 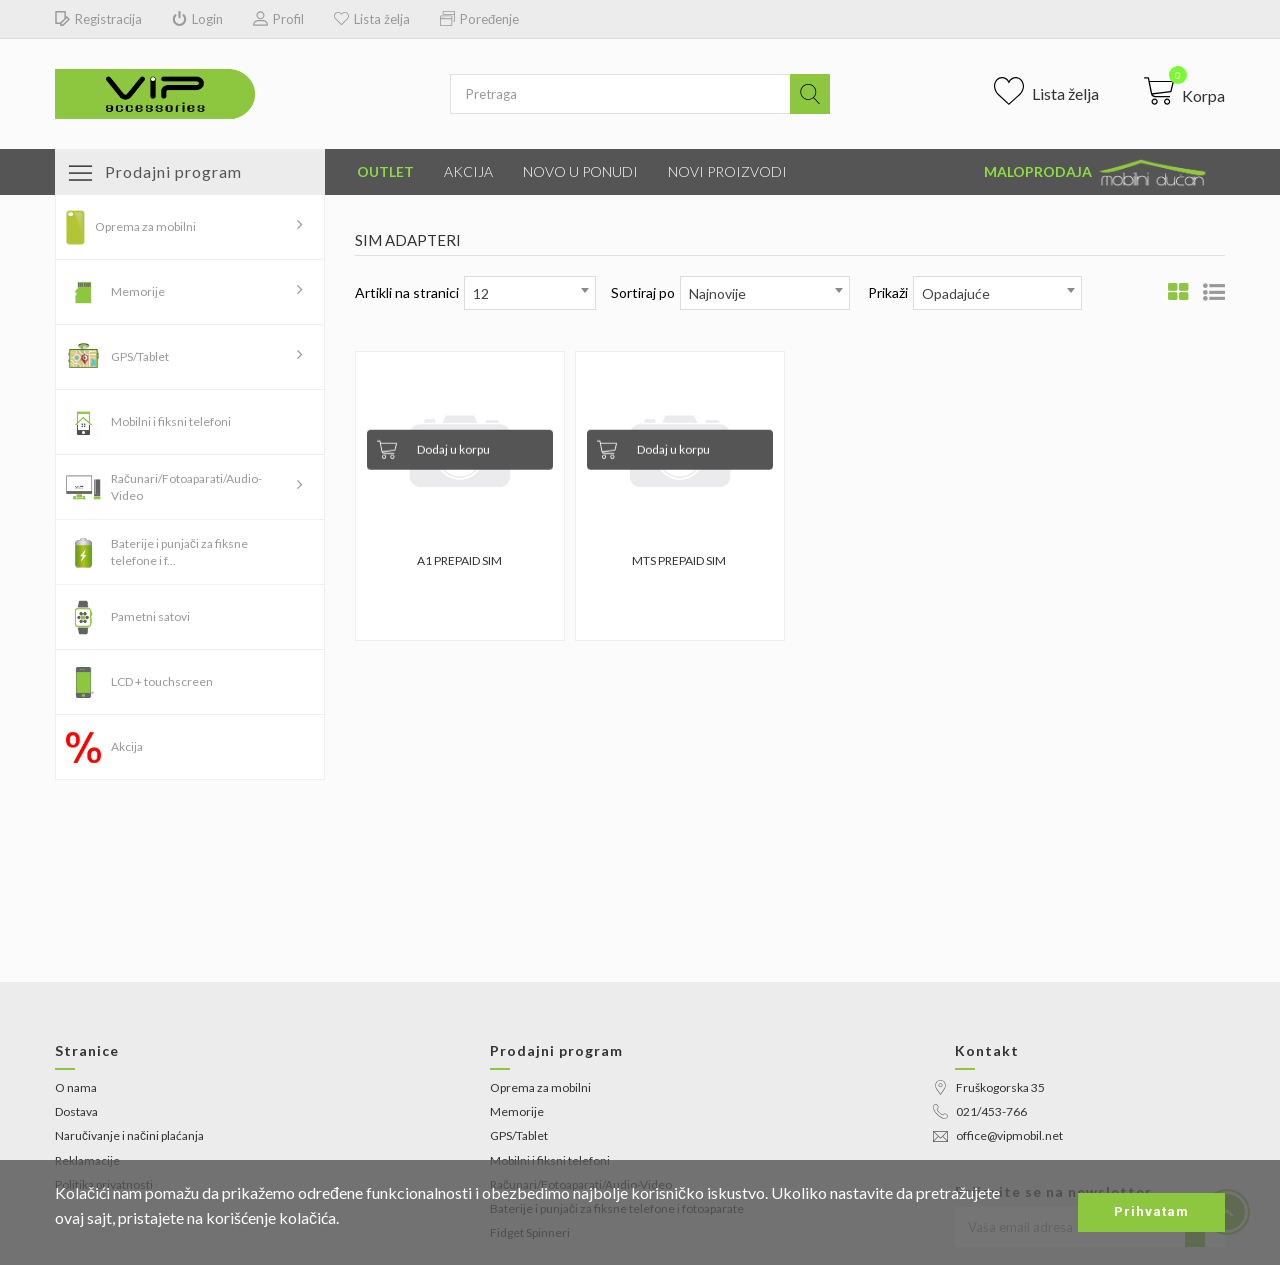 What do you see at coordinates (1151, 1211) in the screenshot?
I see `Prihvatam` at bounding box center [1151, 1211].